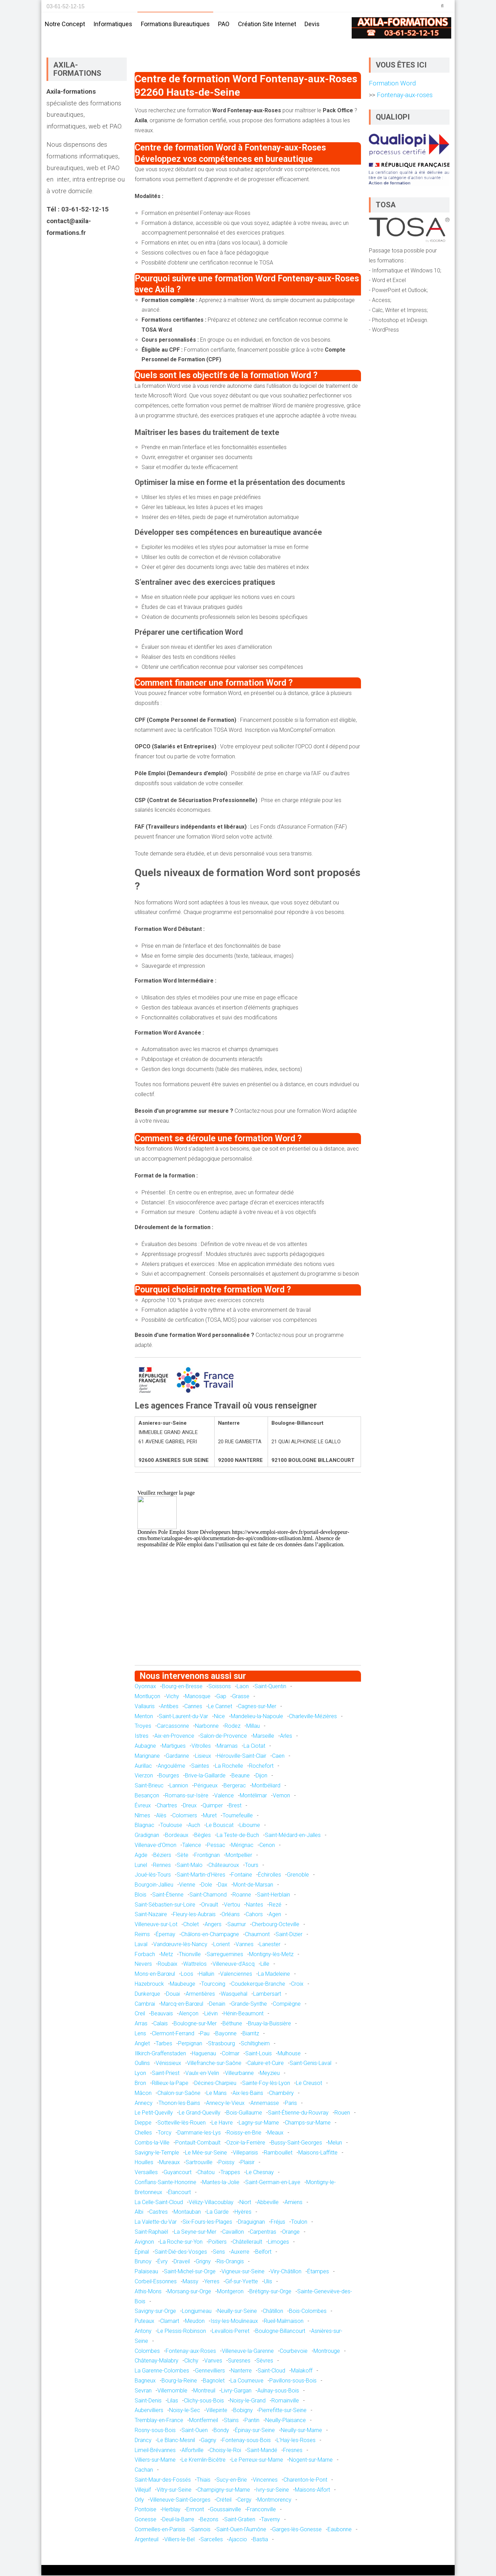  Describe the element at coordinates (260, 2172) in the screenshot. I see `Le Chesnay` at that location.